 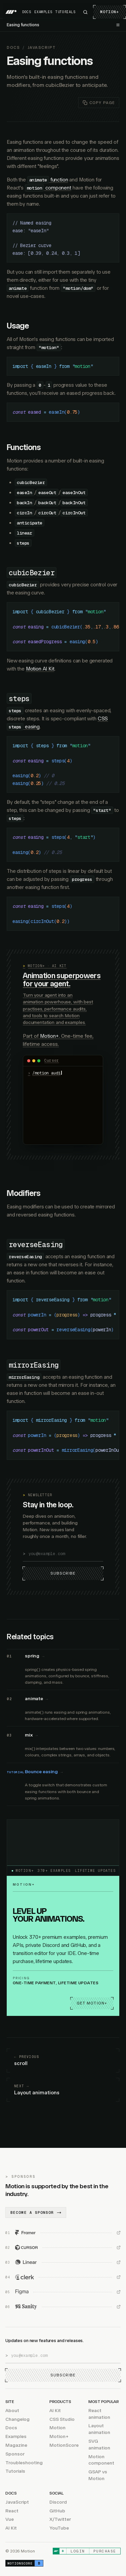 What do you see at coordinates (103, 719) in the screenshot?
I see `CSS` at bounding box center [103, 719].